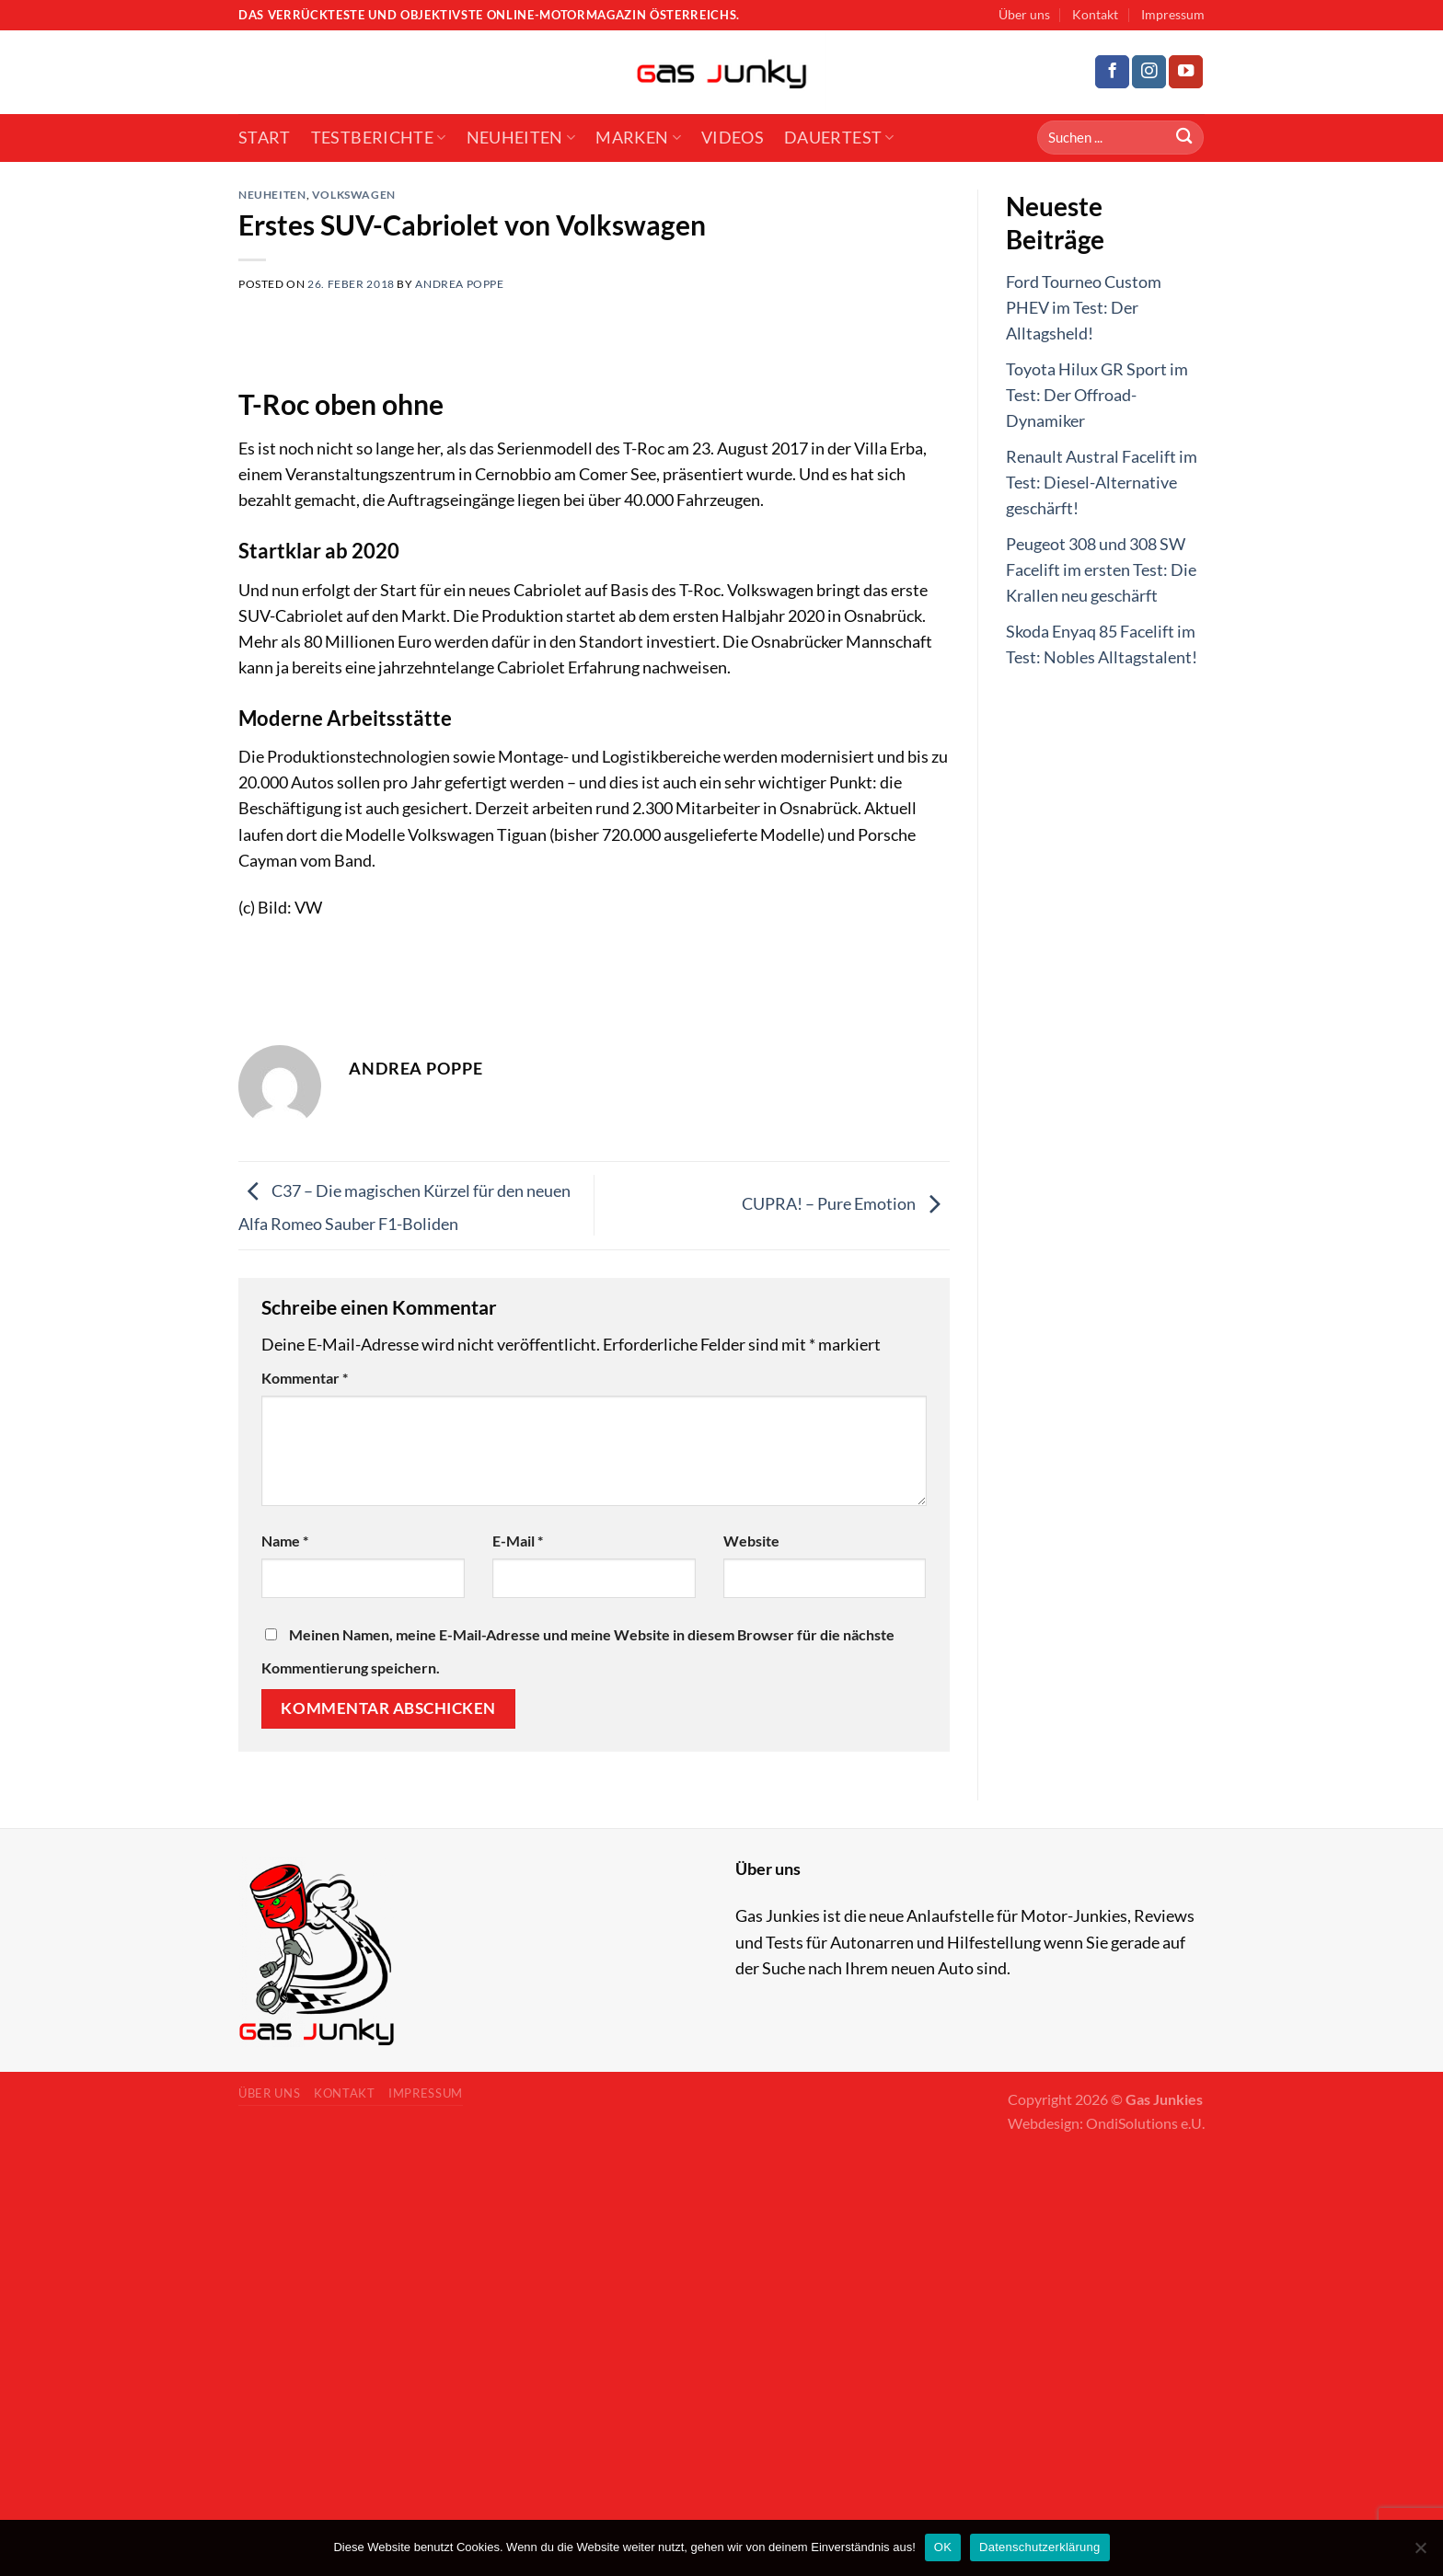 This screenshot has width=1443, height=2576. Describe the element at coordinates (1106, 2123) in the screenshot. I see `Webdesign: OndiSolutions e.U.` at that location.